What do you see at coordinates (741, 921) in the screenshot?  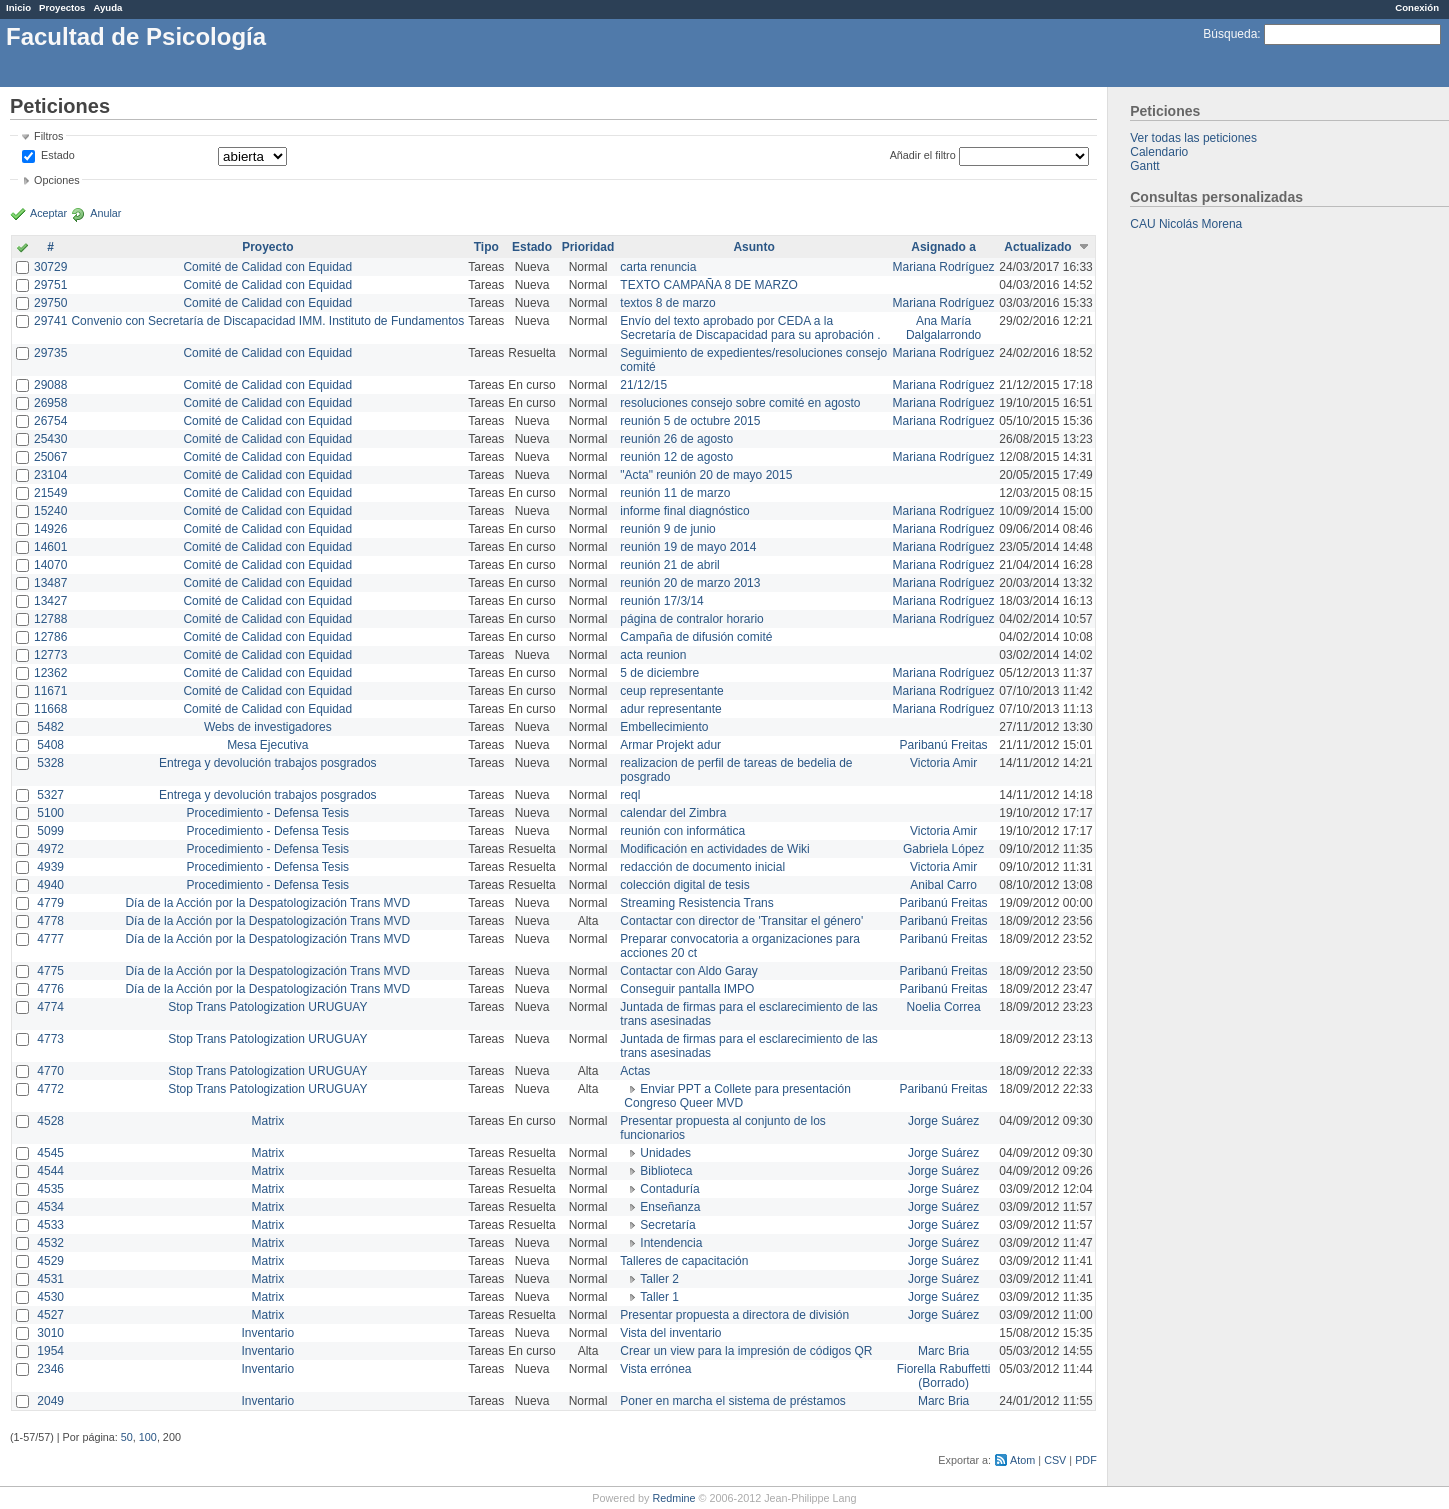 I see `Contactar con director de 'Transitar el género'` at bounding box center [741, 921].